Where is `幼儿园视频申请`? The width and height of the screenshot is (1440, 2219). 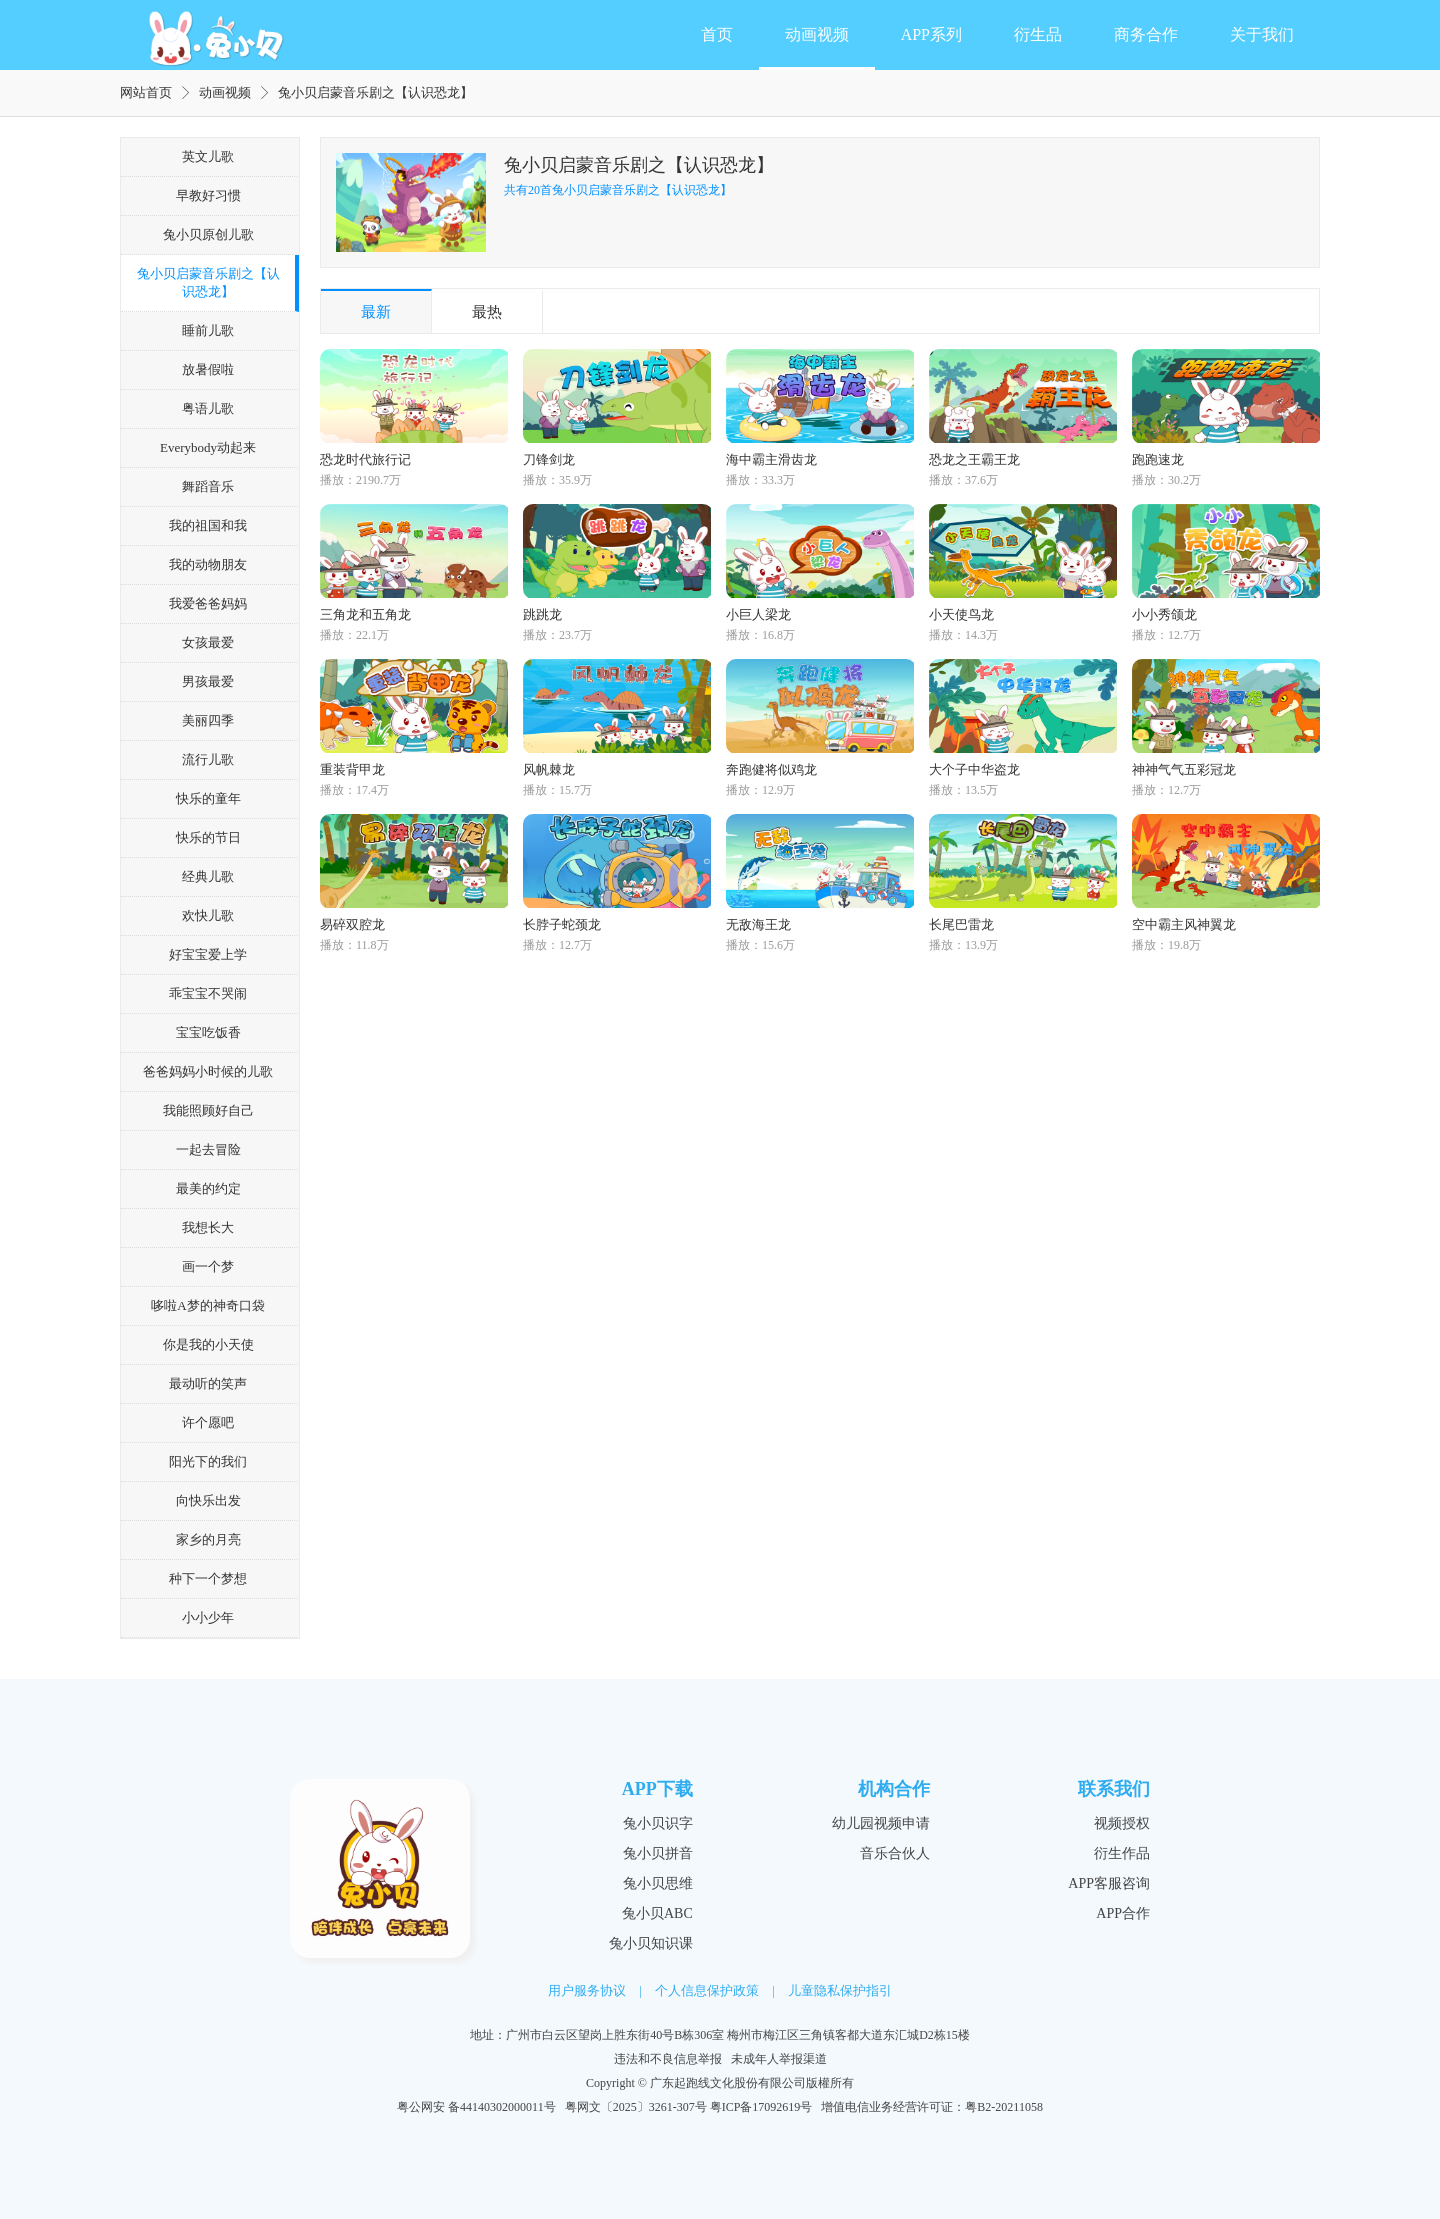
幼儿园视频申请 is located at coordinates (881, 1823).